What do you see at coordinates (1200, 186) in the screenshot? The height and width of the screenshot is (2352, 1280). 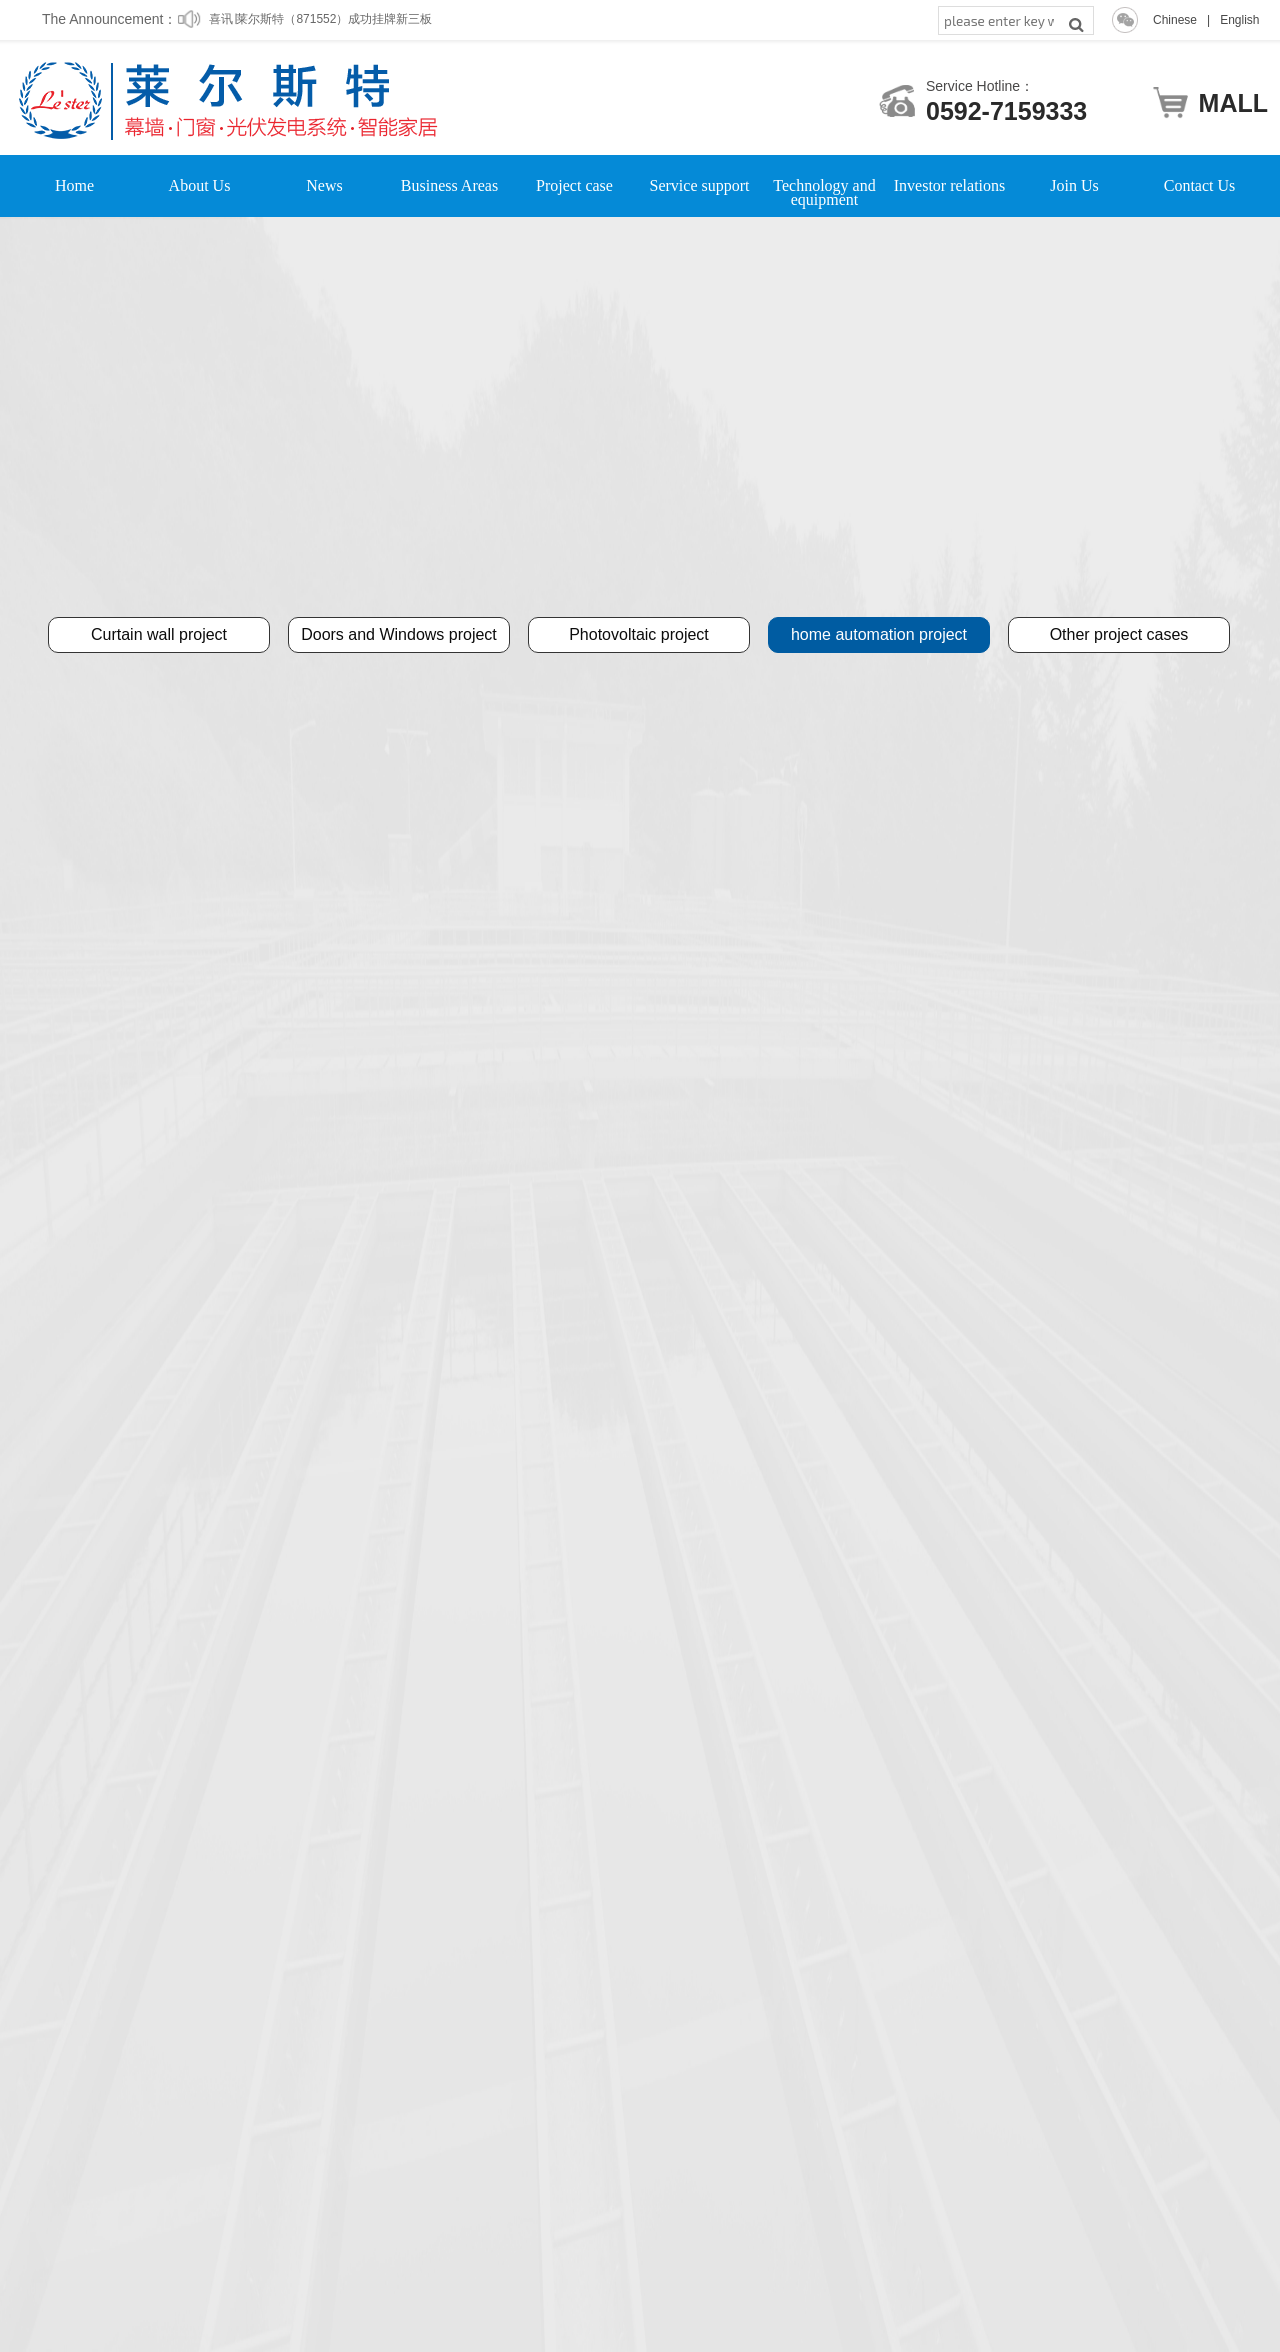 I see `Contact Us` at bounding box center [1200, 186].